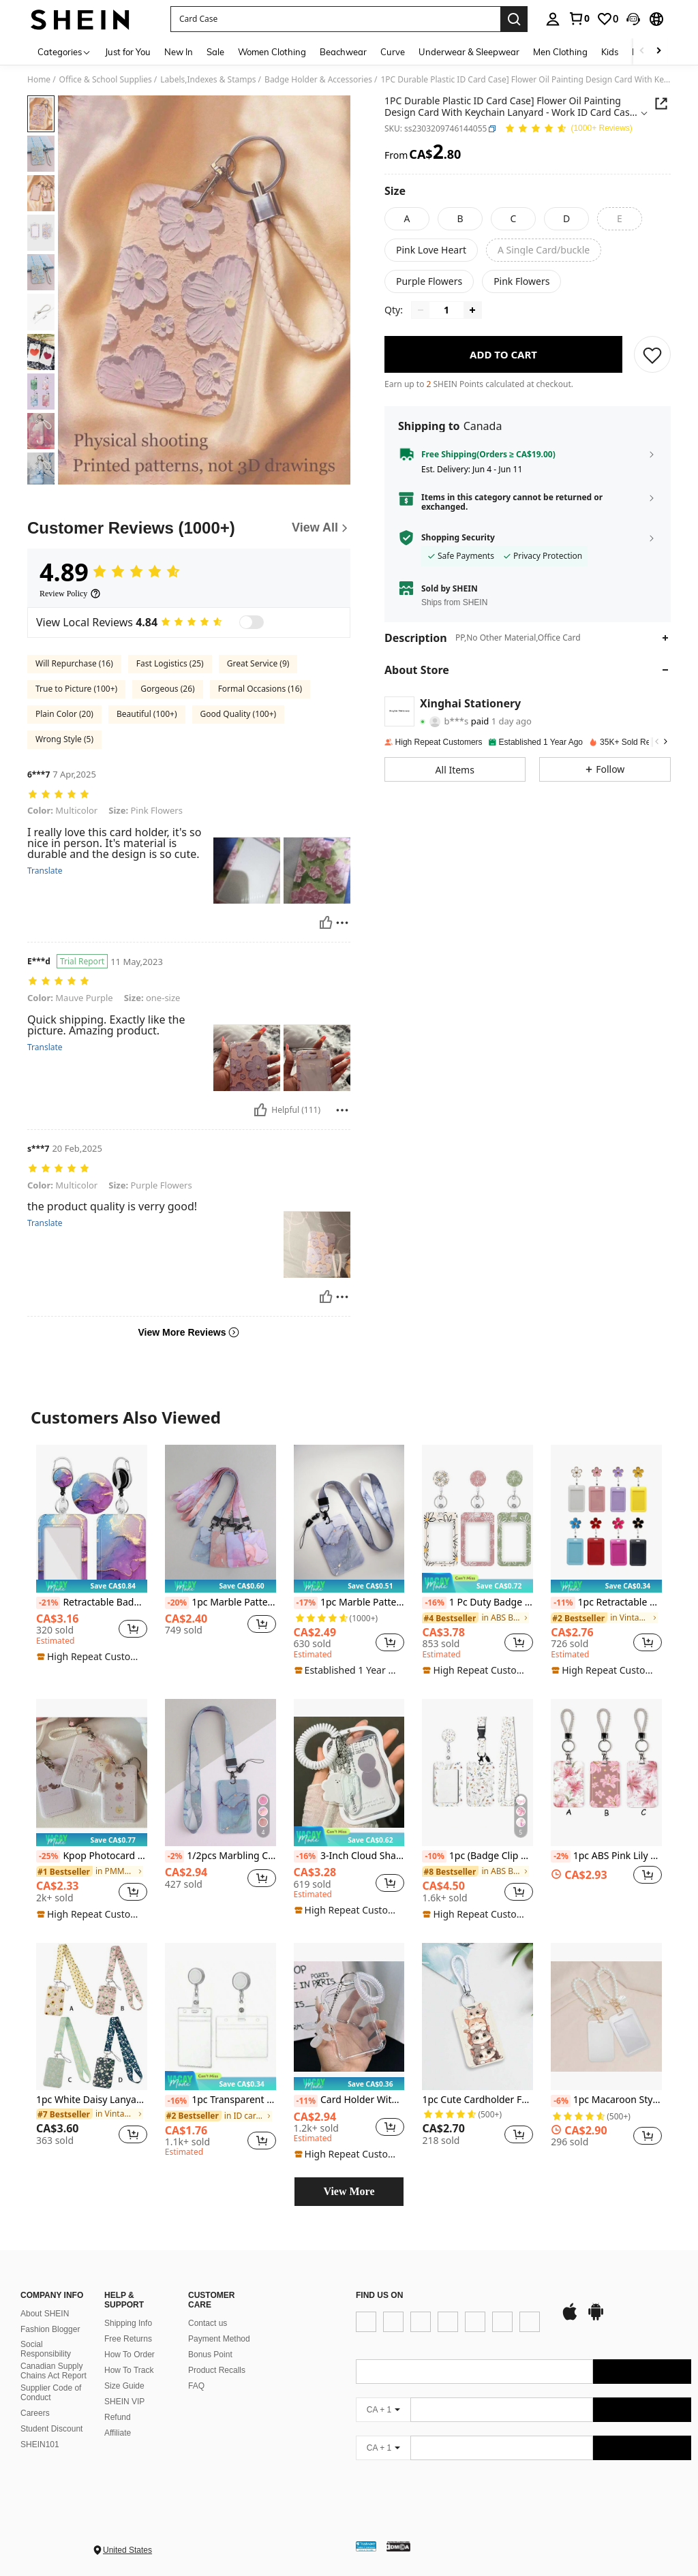 The image size is (698, 2576). Describe the element at coordinates (342, 923) in the screenshot. I see `[Report/Block]` at that location.